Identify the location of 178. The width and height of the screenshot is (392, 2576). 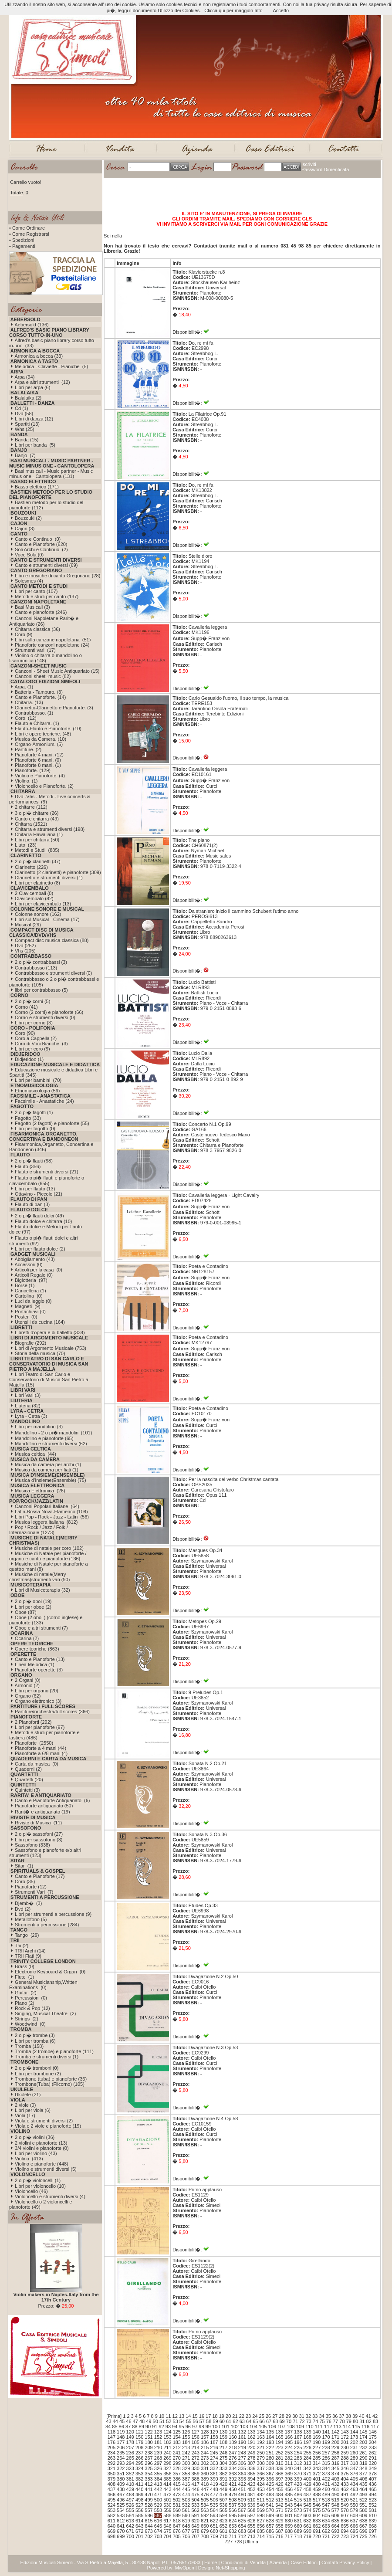
(130, 2442).